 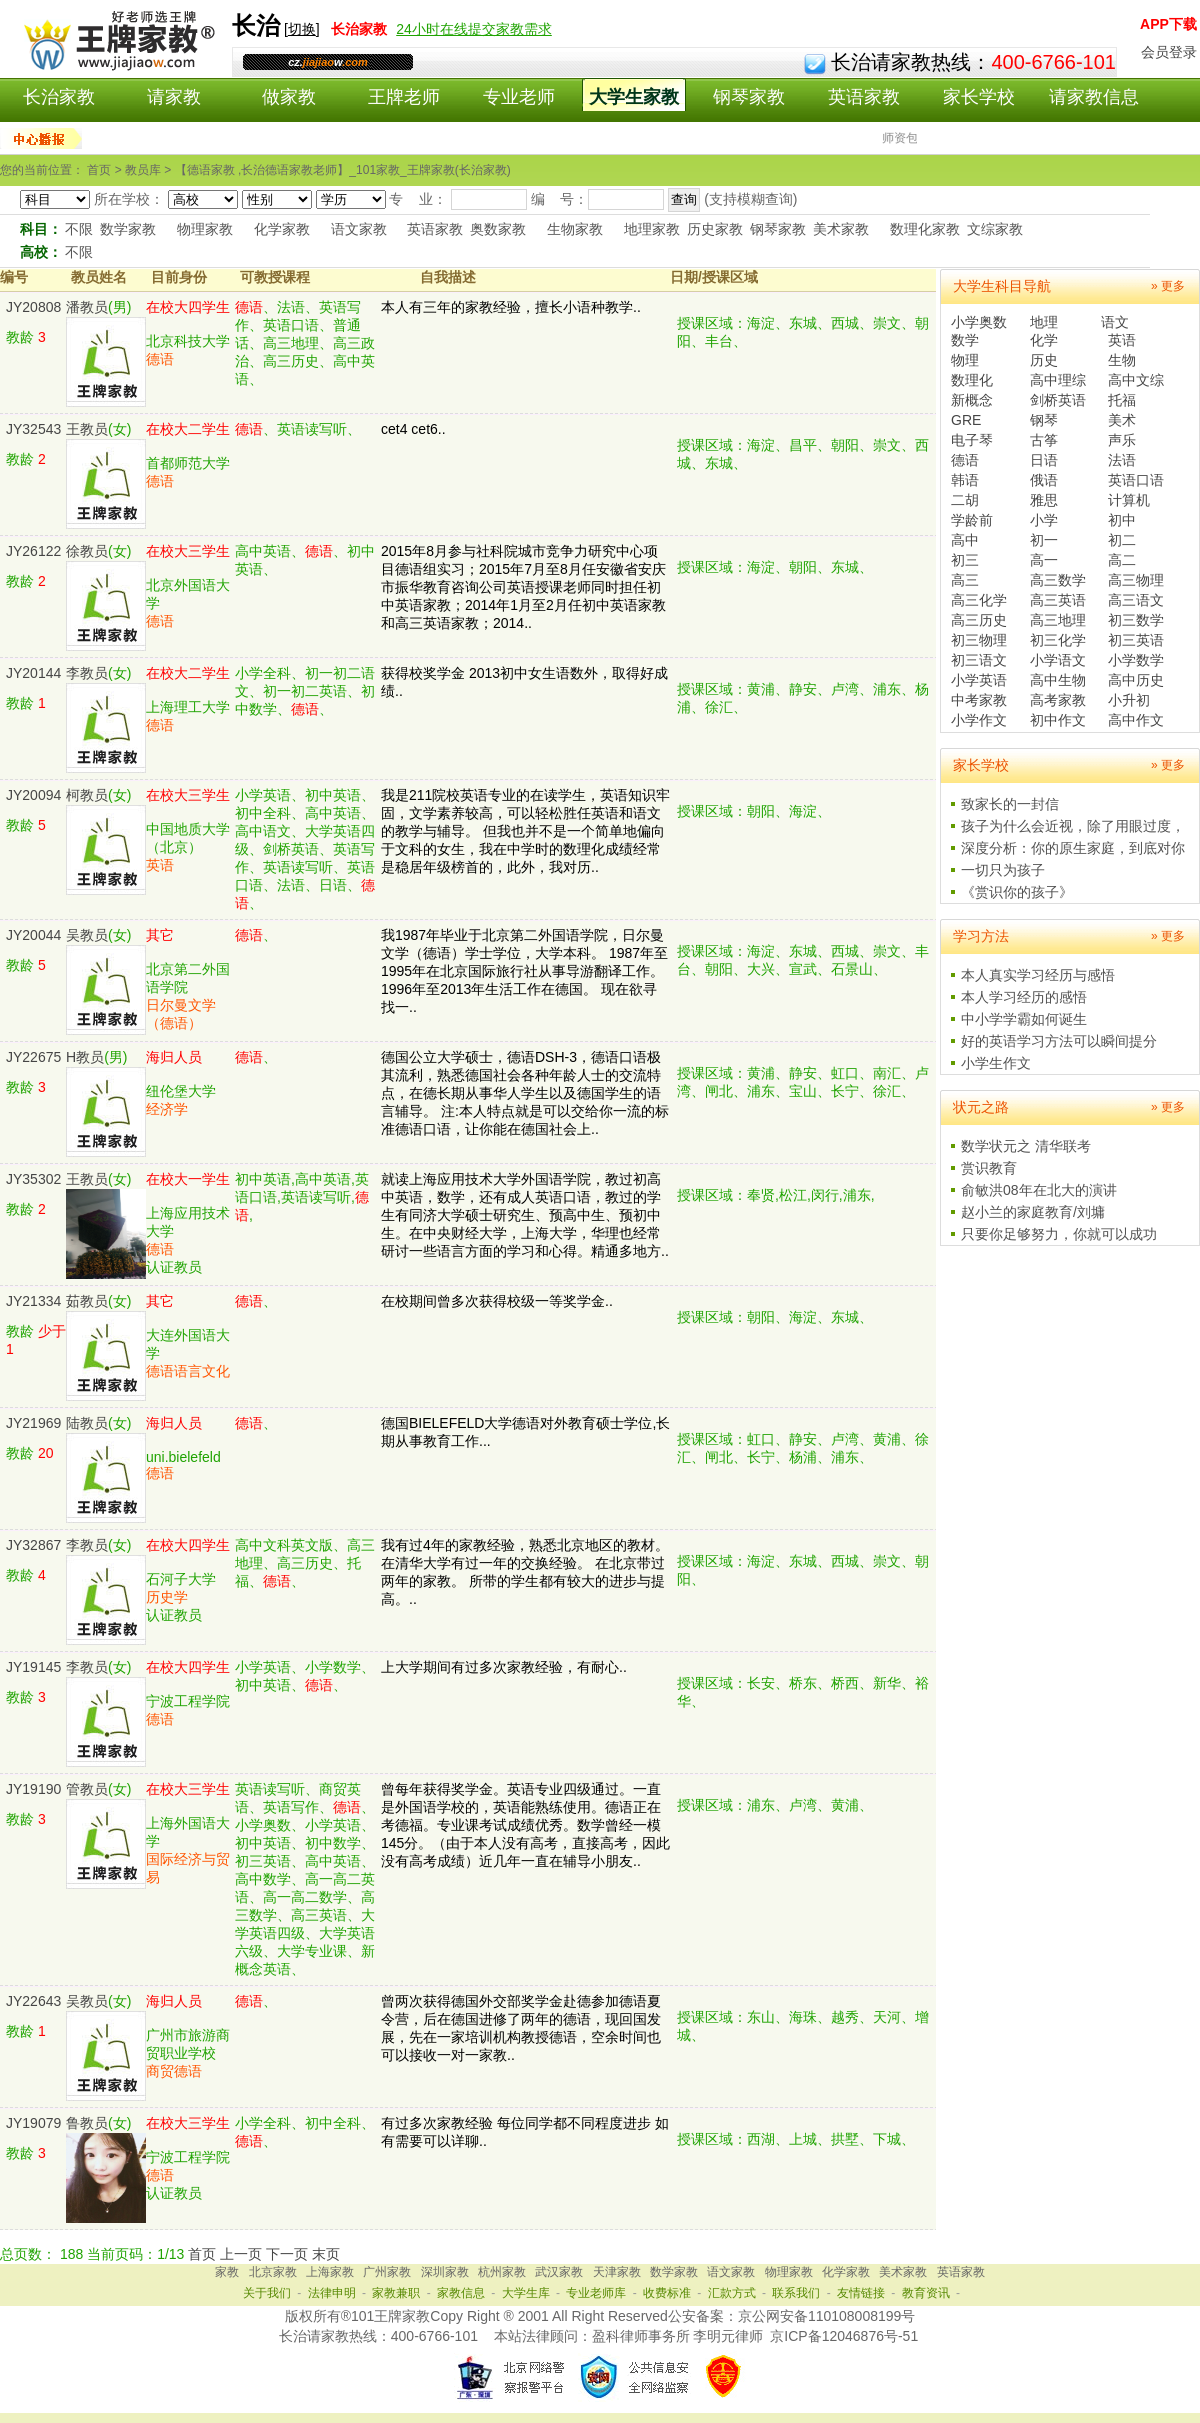 What do you see at coordinates (1033, 1212) in the screenshot?
I see `赵小兰的家庭教育/刘墉` at bounding box center [1033, 1212].